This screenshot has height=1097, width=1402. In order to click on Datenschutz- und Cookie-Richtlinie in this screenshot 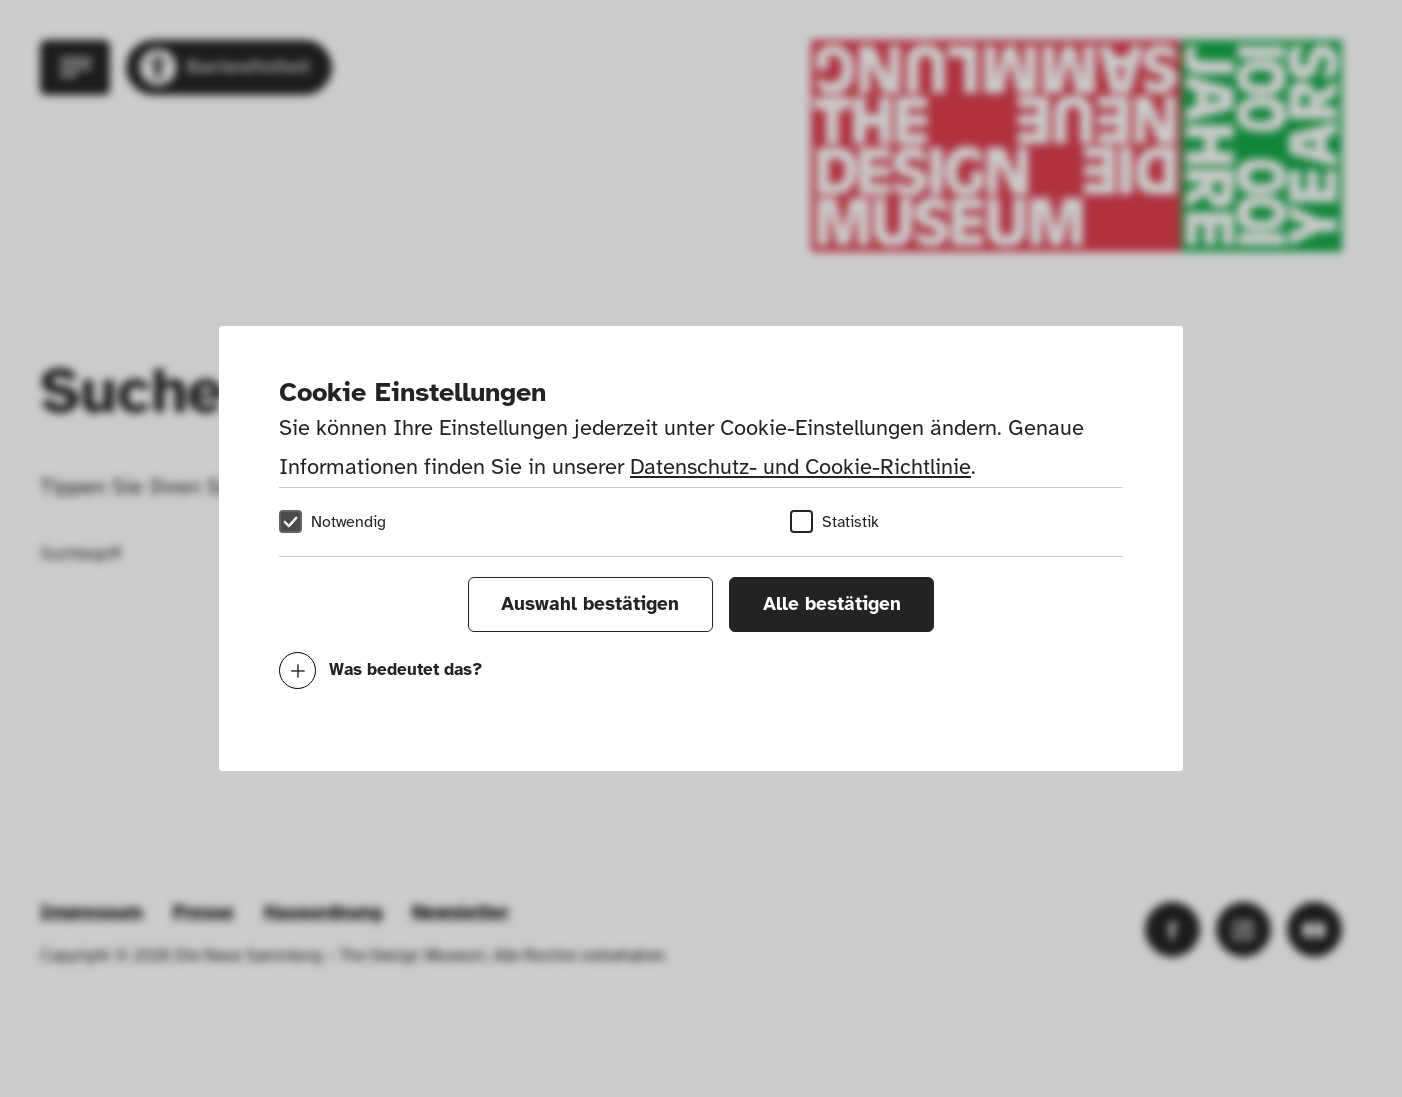, I will do `click(800, 466)`.